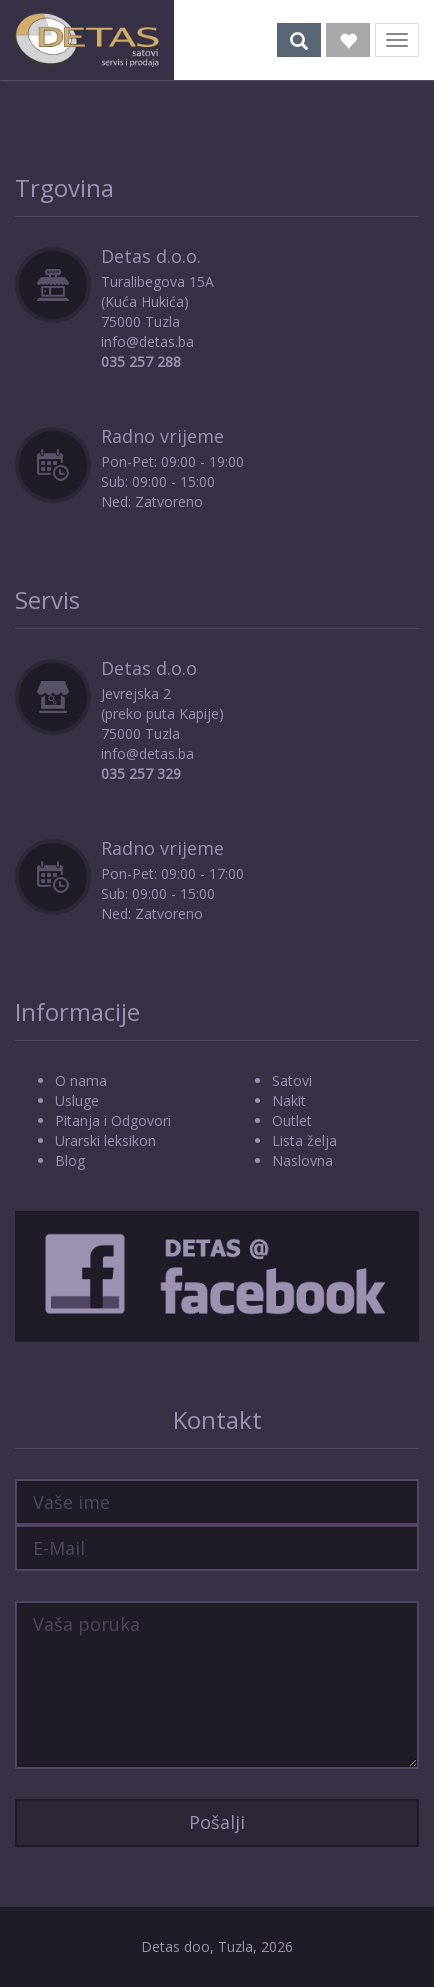 Image resolution: width=434 pixels, height=1987 pixels. I want to click on Outlet, so click(292, 1120).